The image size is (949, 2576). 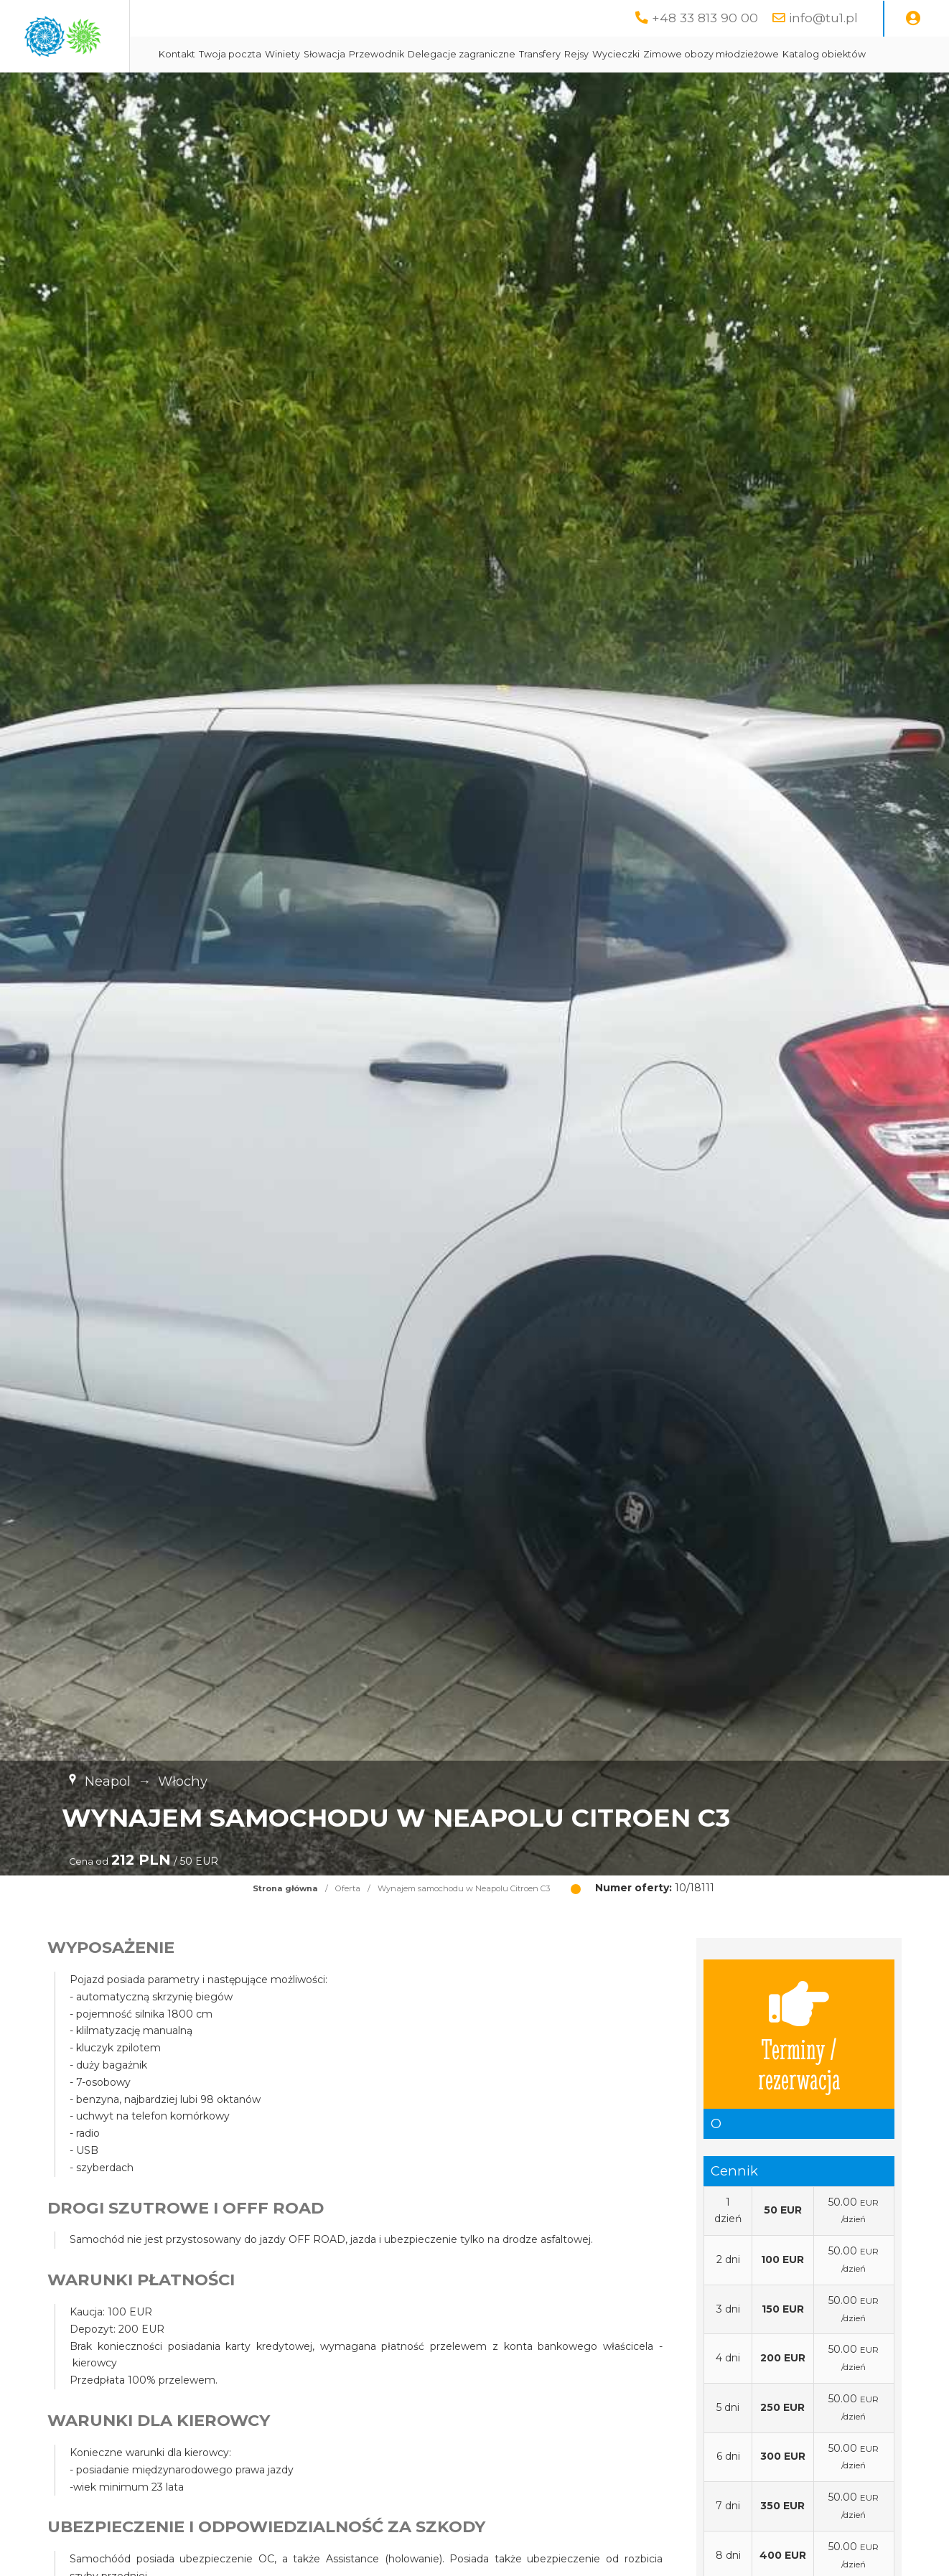 I want to click on Rejsy, so click(x=705, y=54).